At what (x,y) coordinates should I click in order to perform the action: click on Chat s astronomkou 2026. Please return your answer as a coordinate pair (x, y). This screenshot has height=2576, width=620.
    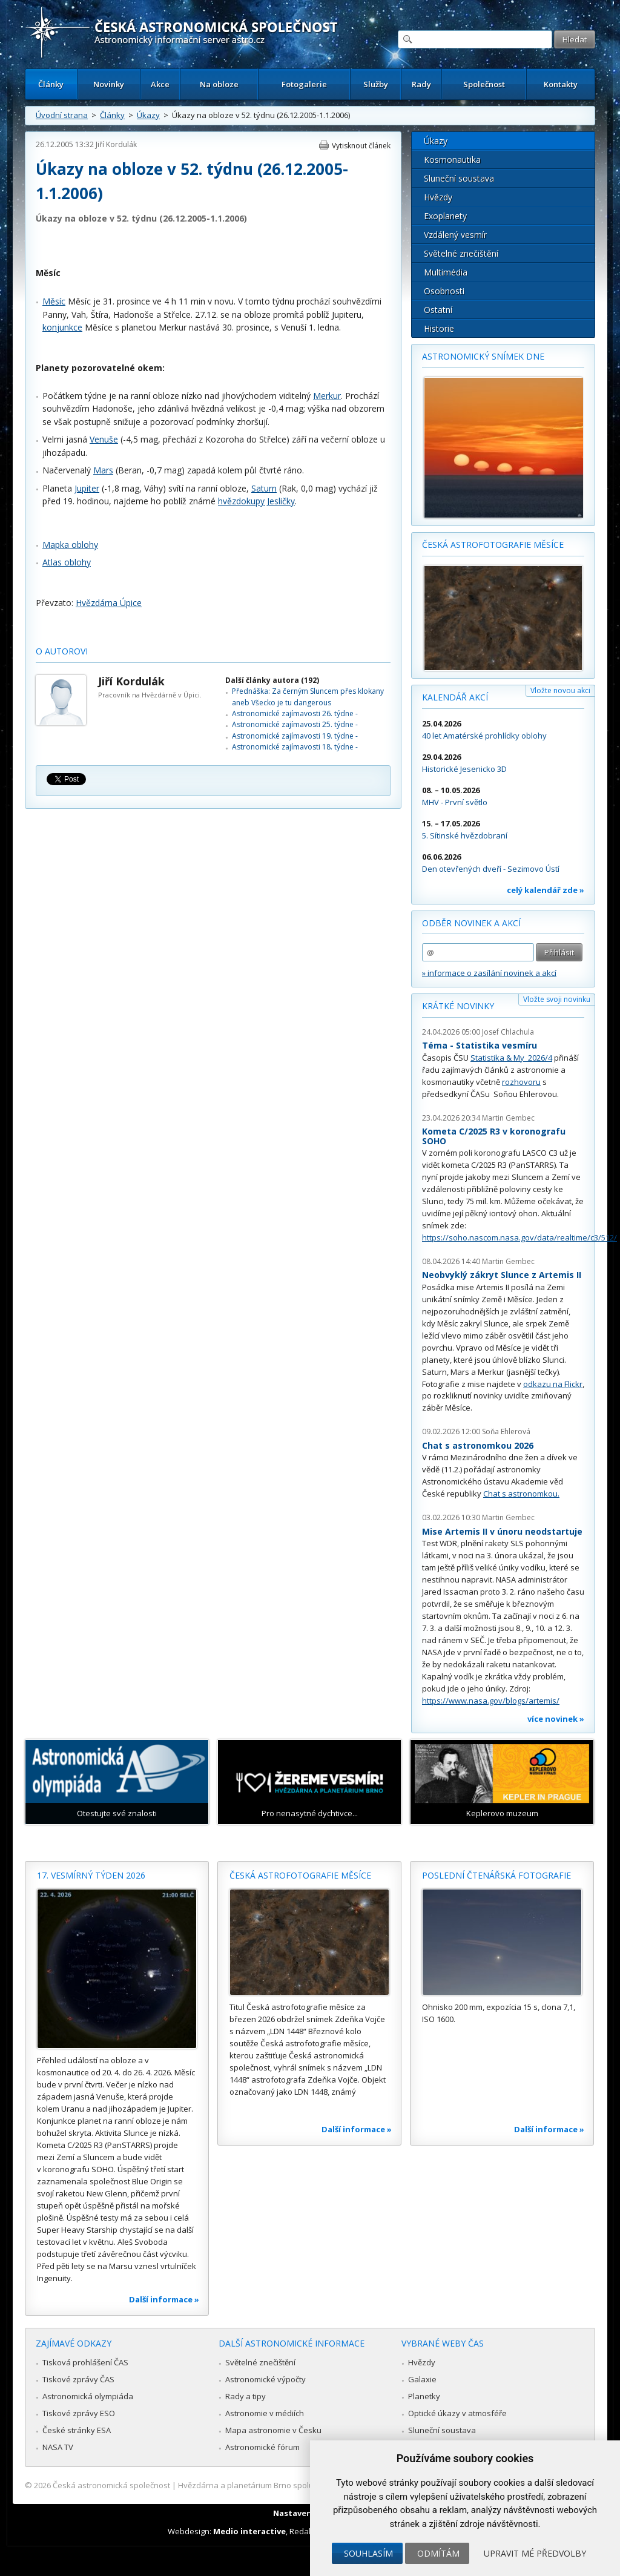
    Looking at the image, I should click on (477, 1445).